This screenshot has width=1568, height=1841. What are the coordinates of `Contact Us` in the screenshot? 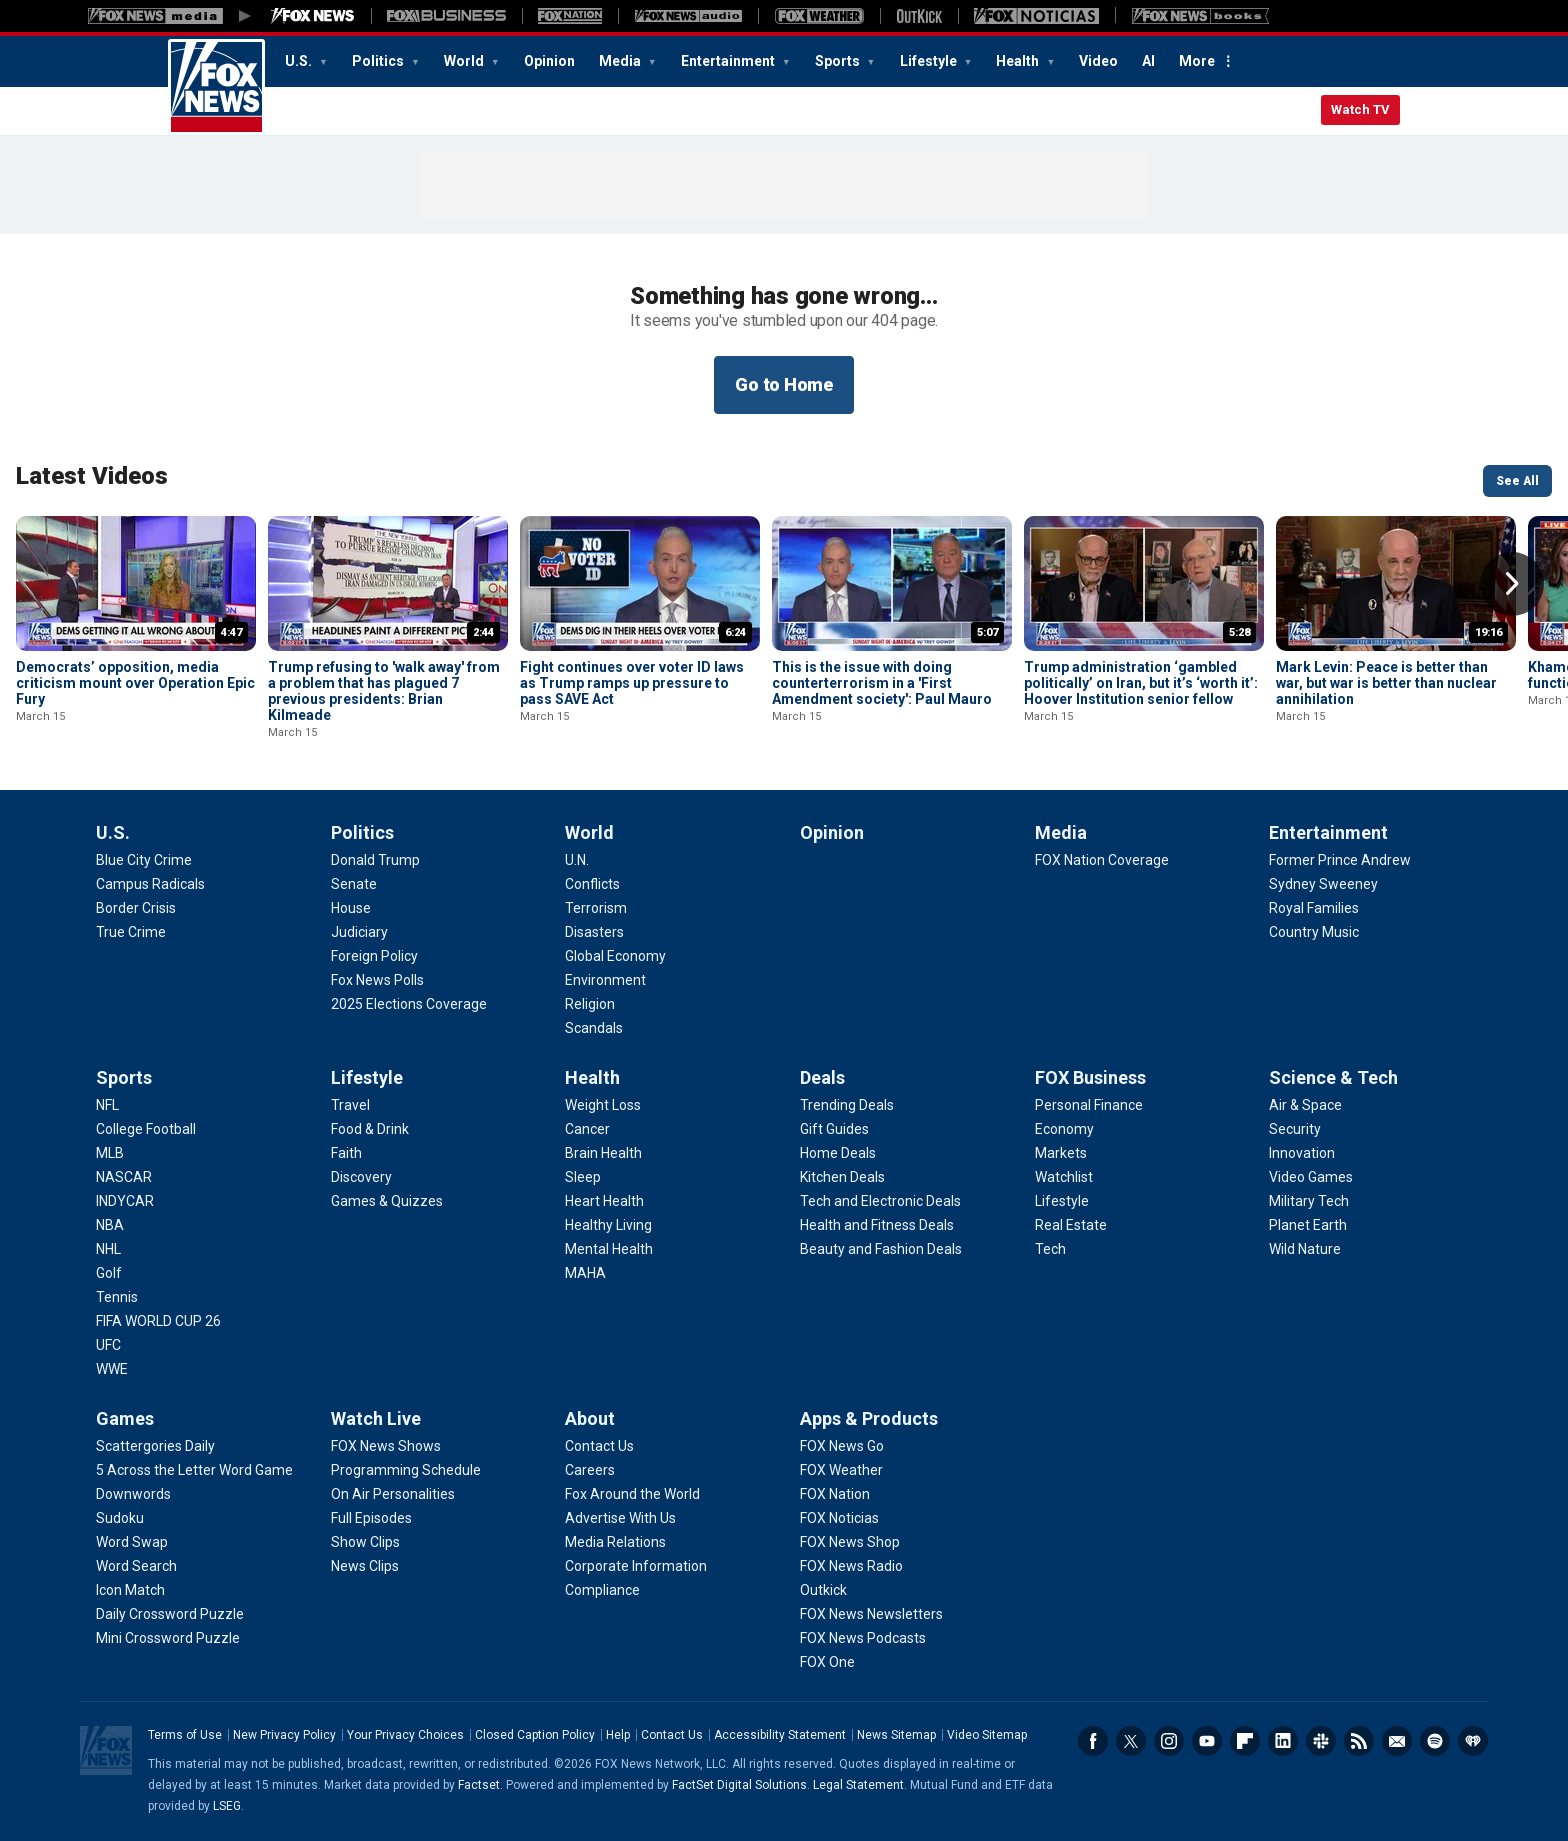 It's located at (672, 1735).